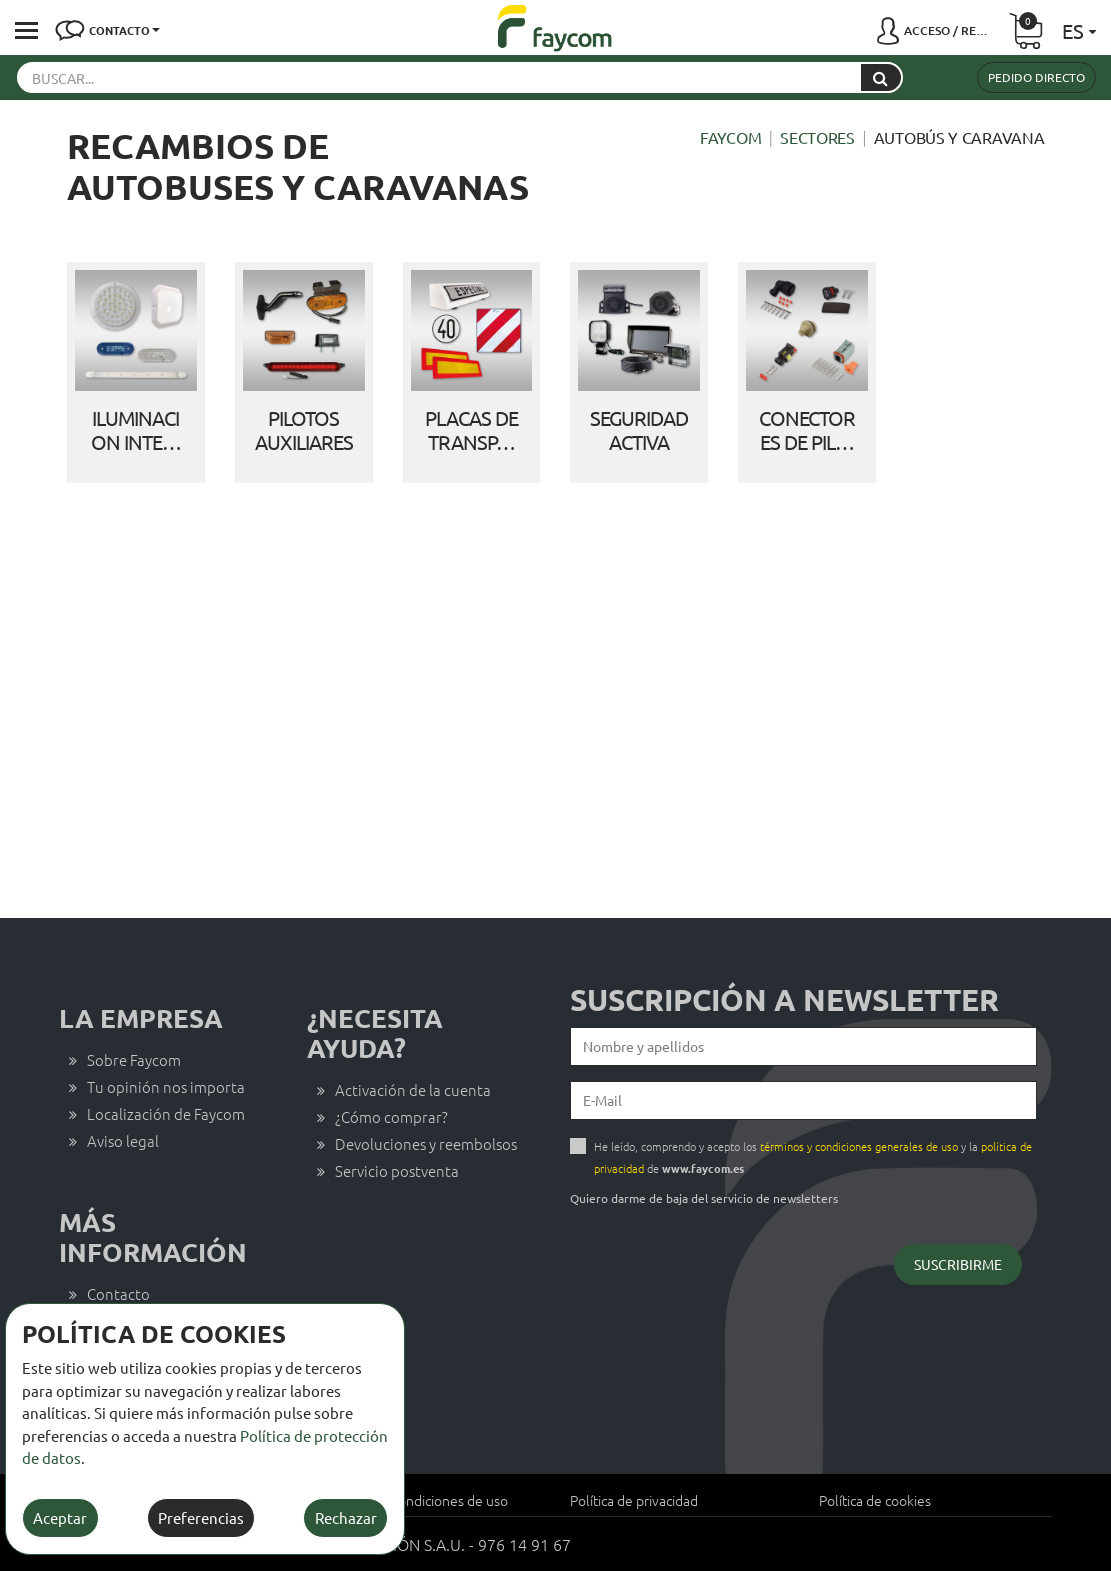 The height and width of the screenshot is (1571, 1111). What do you see at coordinates (1036, 77) in the screenshot?
I see `Pedido directo` at bounding box center [1036, 77].